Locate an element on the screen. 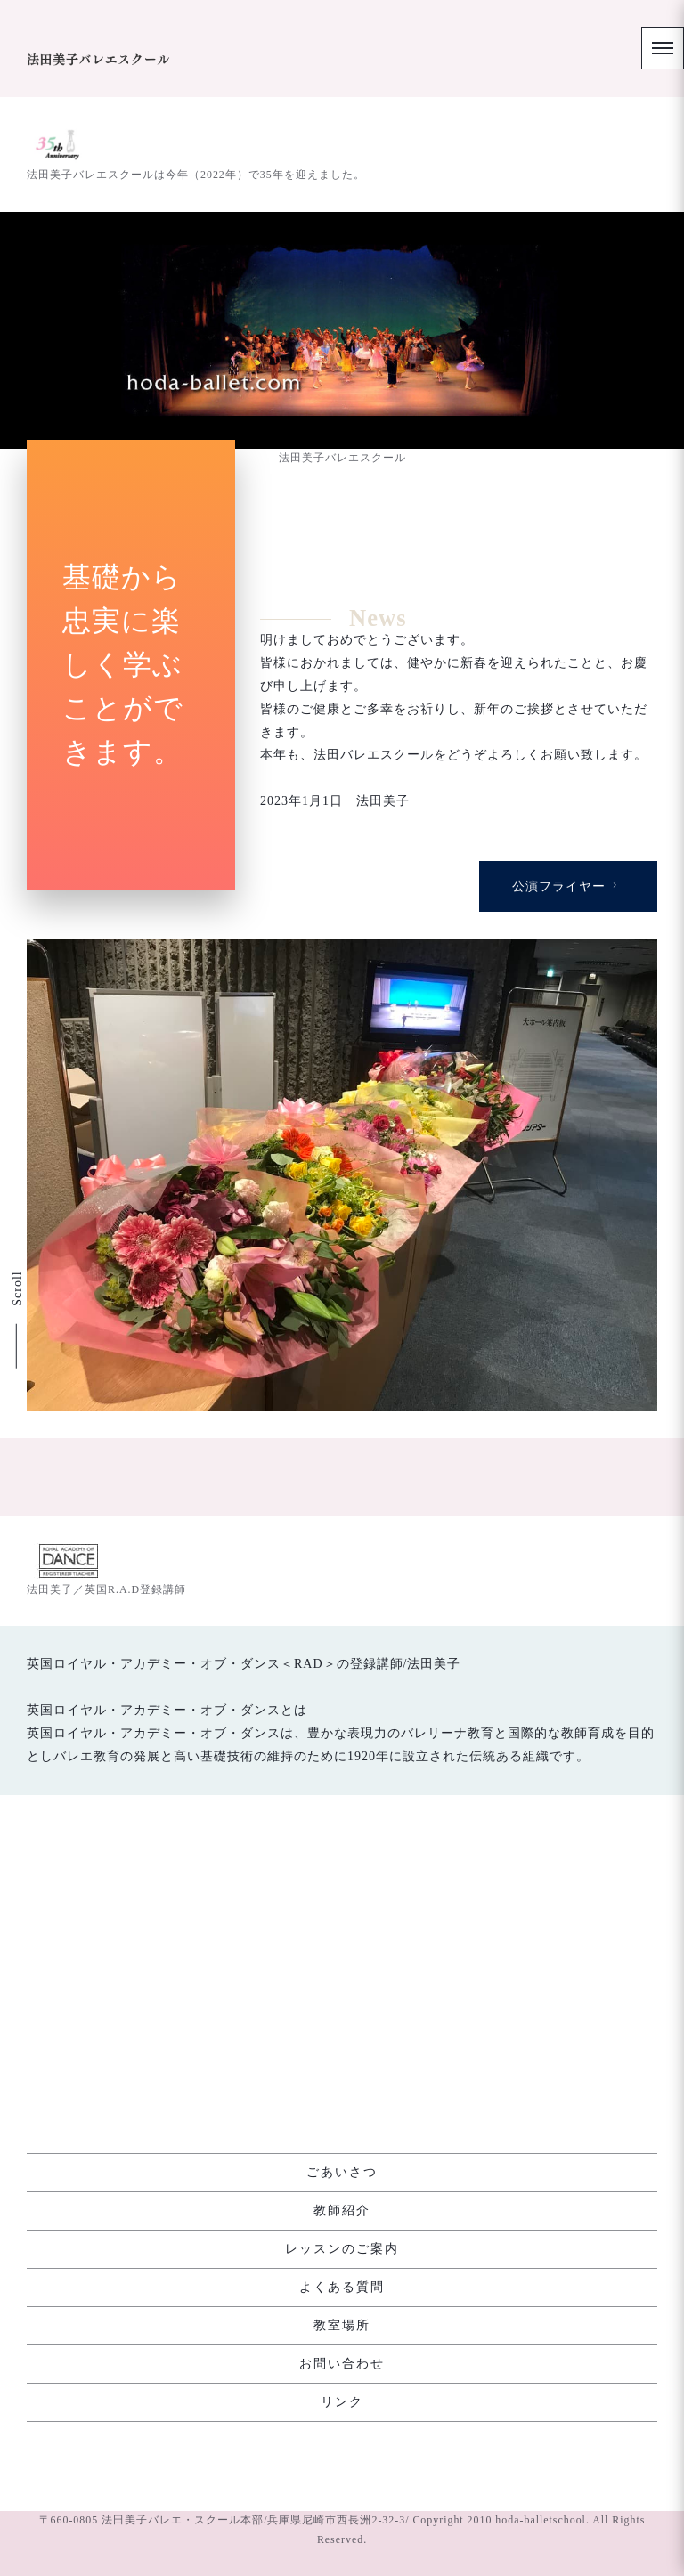 This screenshot has height=2576, width=684. 公演フライヤー is located at coordinates (567, 1183).